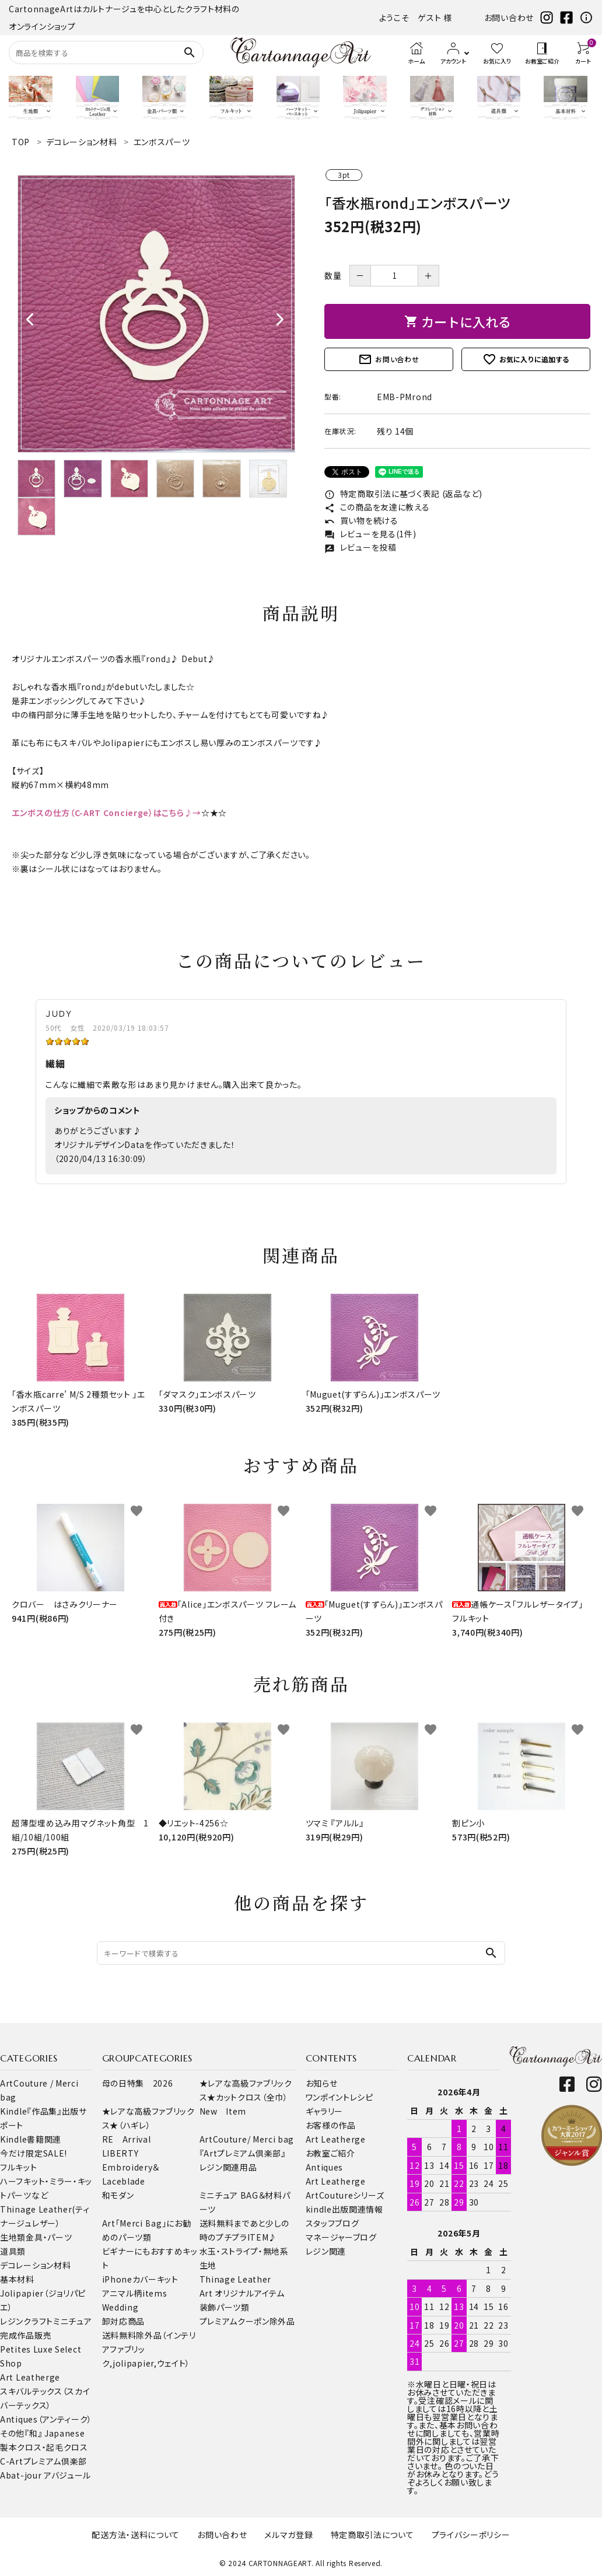 The image size is (602, 2576). What do you see at coordinates (247, 2321) in the screenshot?
I see `プレミアムクーポン除外品` at bounding box center [247, 2321].